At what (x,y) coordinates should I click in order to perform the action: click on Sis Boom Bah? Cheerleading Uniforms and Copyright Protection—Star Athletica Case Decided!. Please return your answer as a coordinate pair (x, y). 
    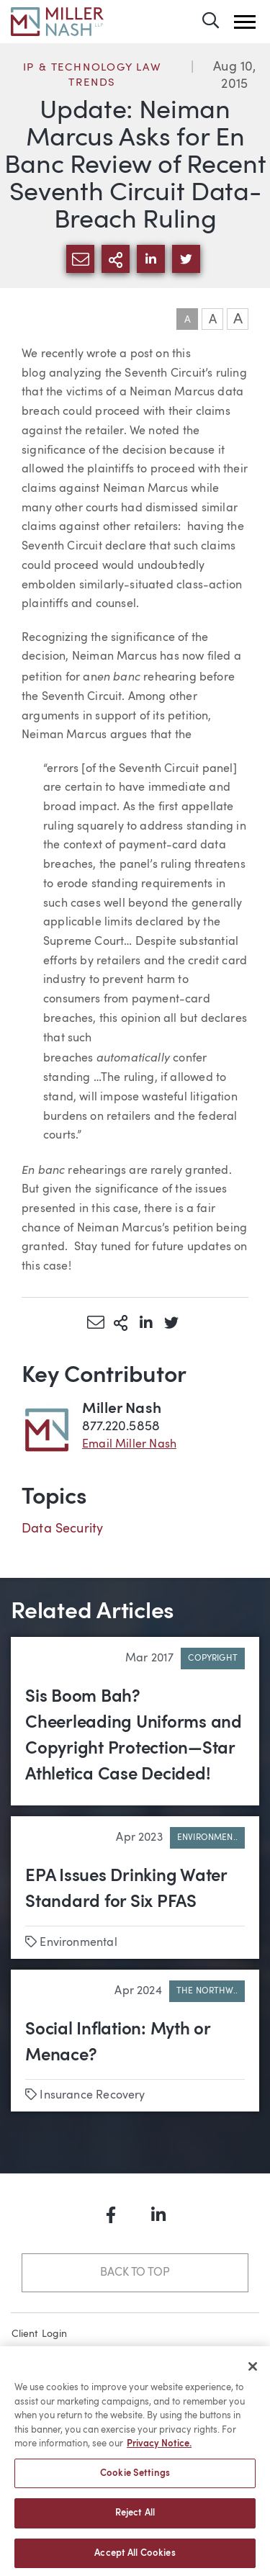
    Looking at the image, I should click on (133, 1736).